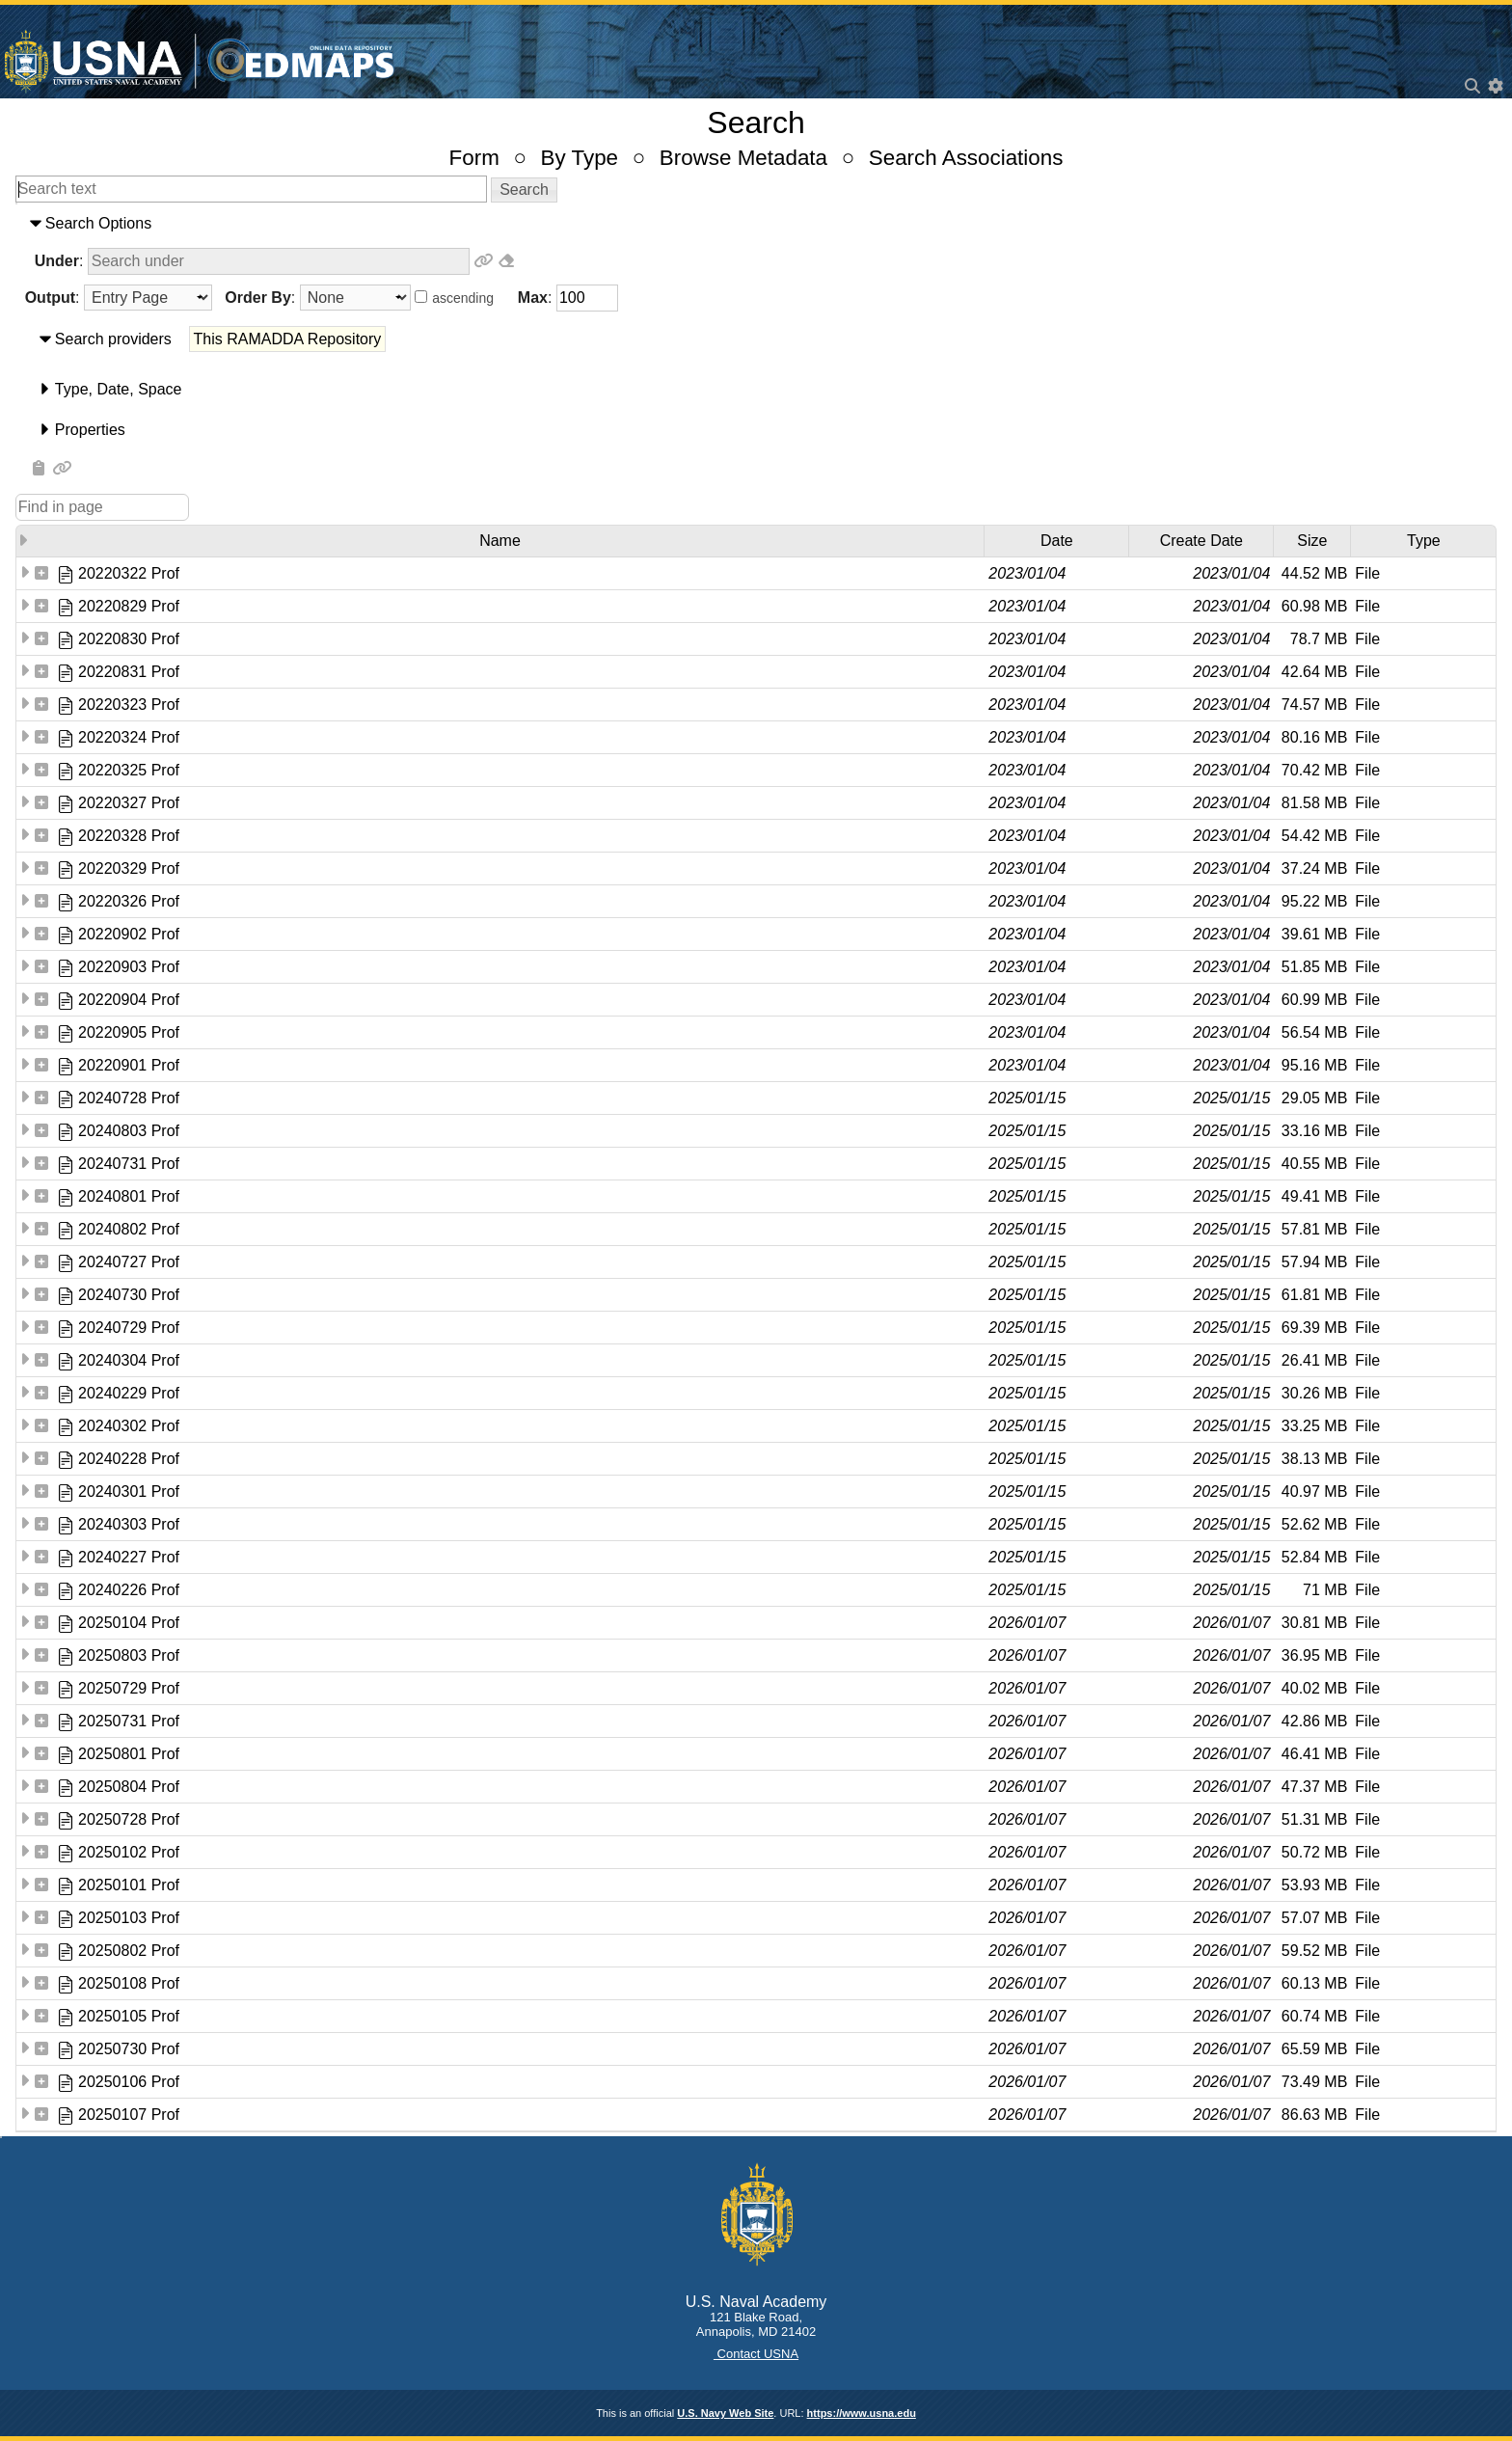 This screenshot has height=2441, width=1512. Describe the element at coordinates (1314, 1393) in the screenshot. I see `30.26 MB` at that location.